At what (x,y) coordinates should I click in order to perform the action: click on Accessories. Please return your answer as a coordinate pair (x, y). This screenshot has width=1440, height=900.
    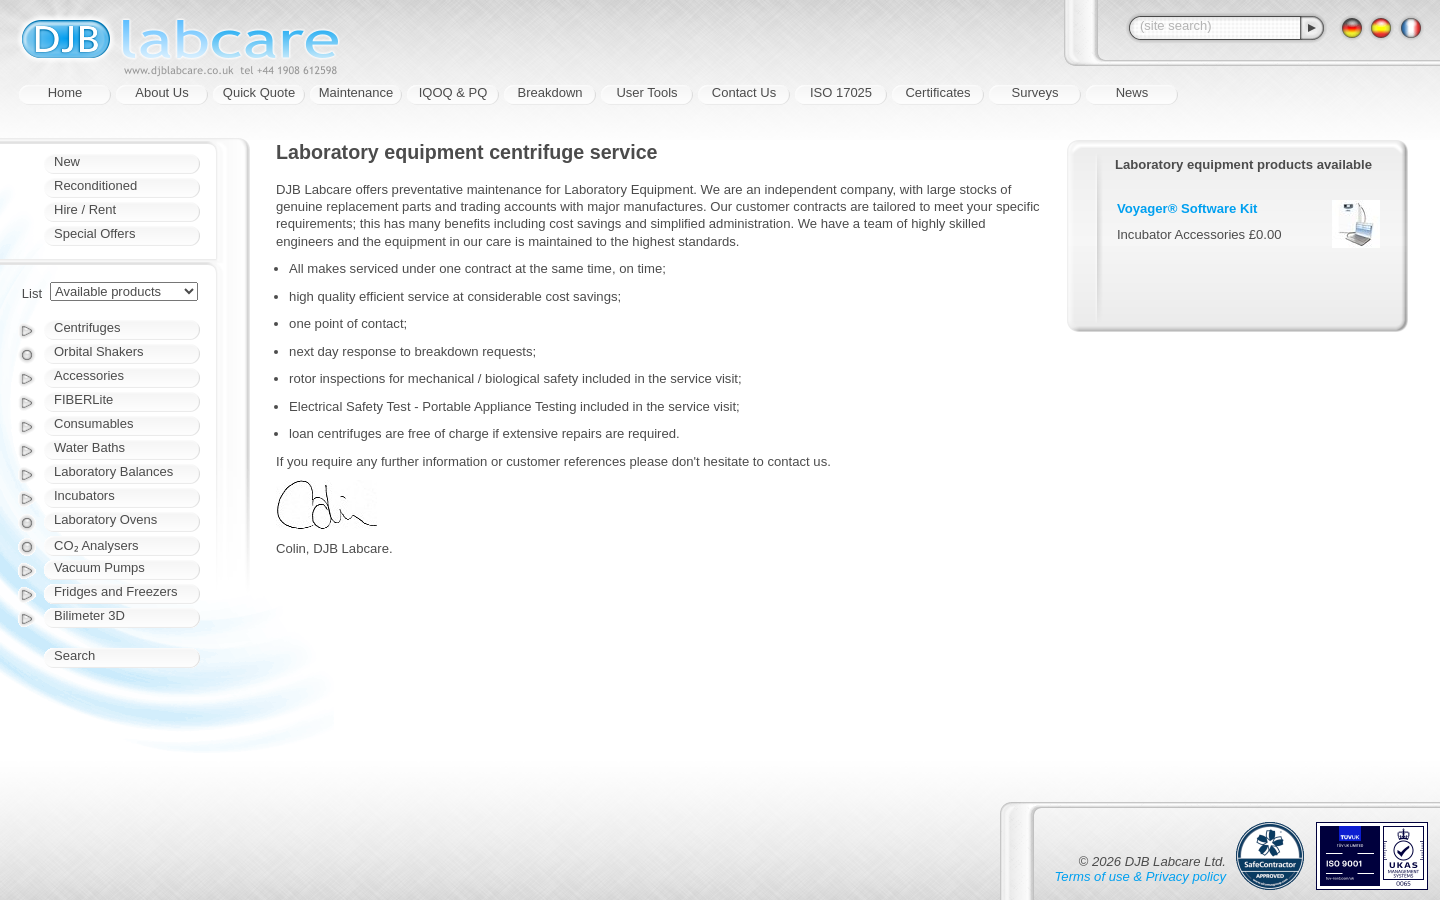
    Looking at the image, I should click on (89, 375).